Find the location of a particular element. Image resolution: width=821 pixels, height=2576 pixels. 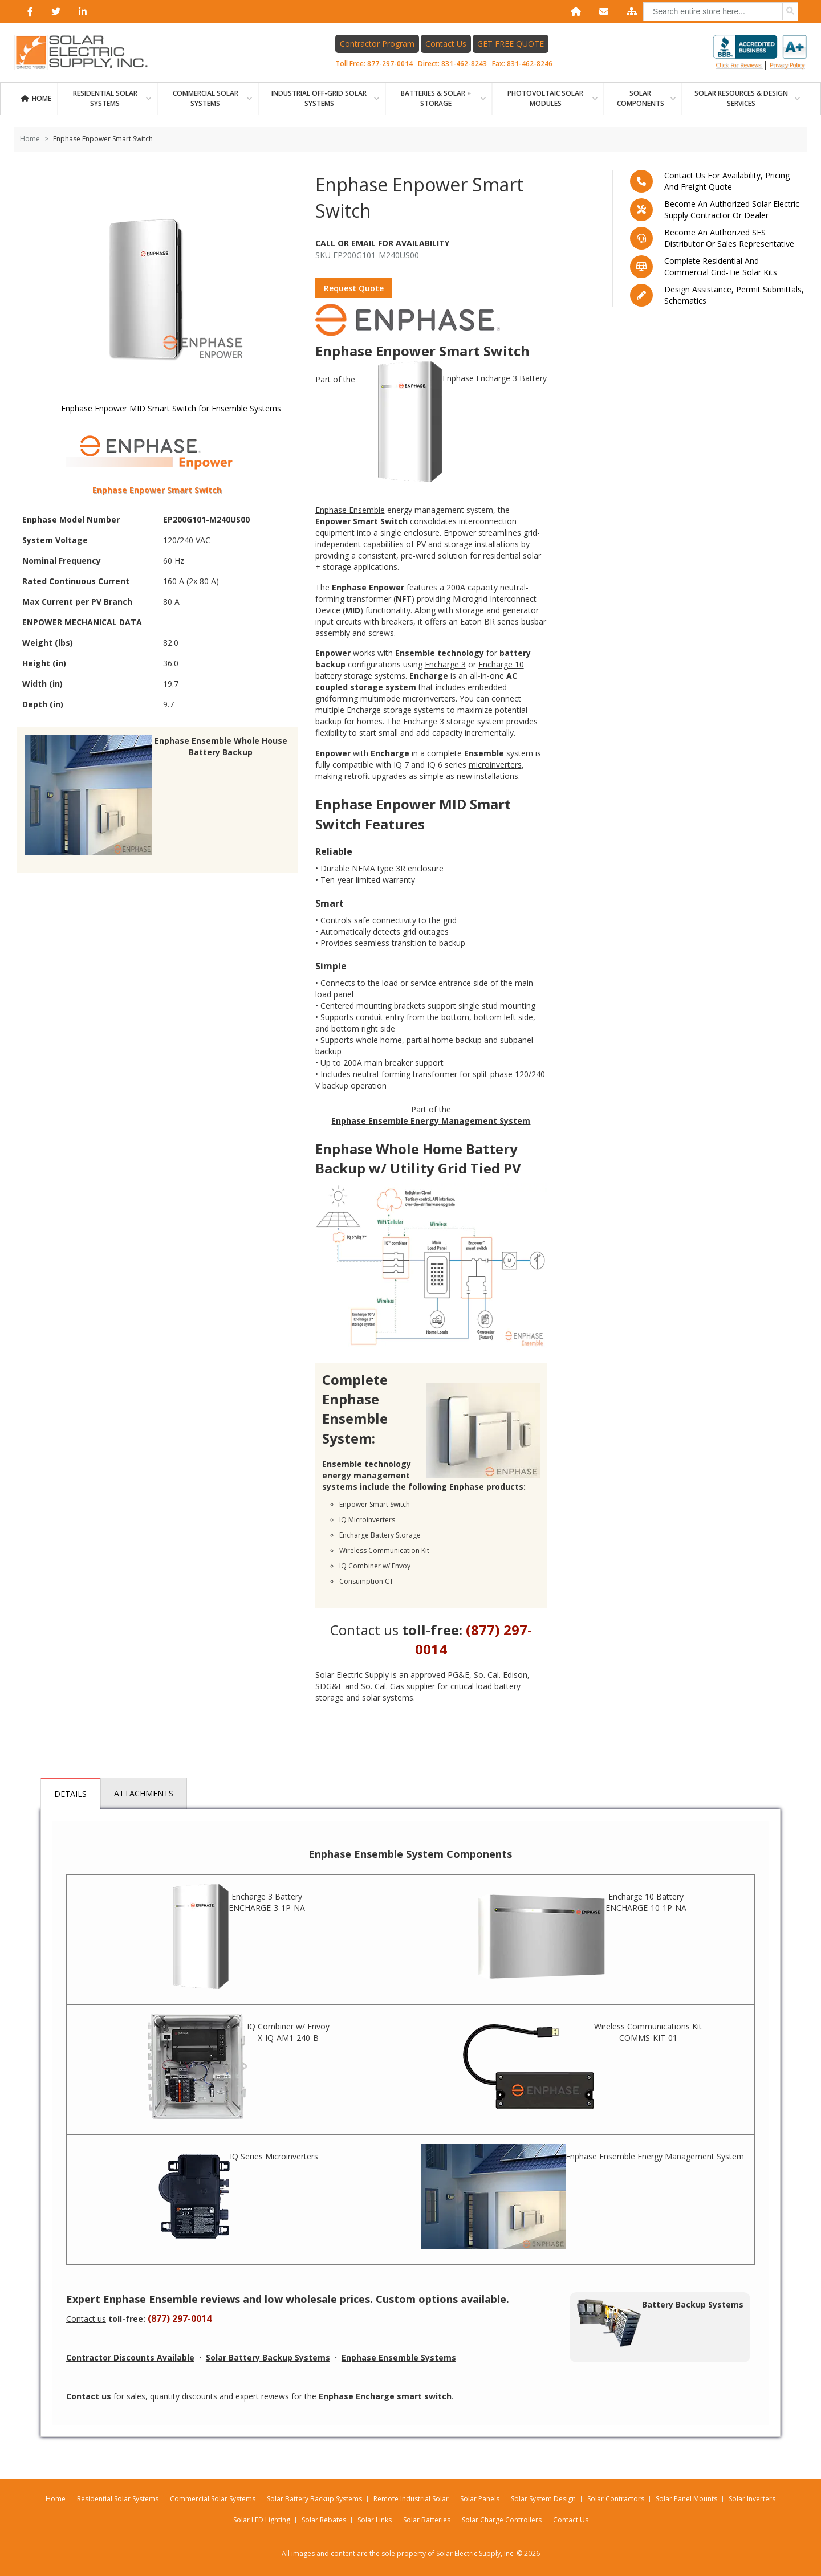

Contact Us is located at coordinates (445, 43).